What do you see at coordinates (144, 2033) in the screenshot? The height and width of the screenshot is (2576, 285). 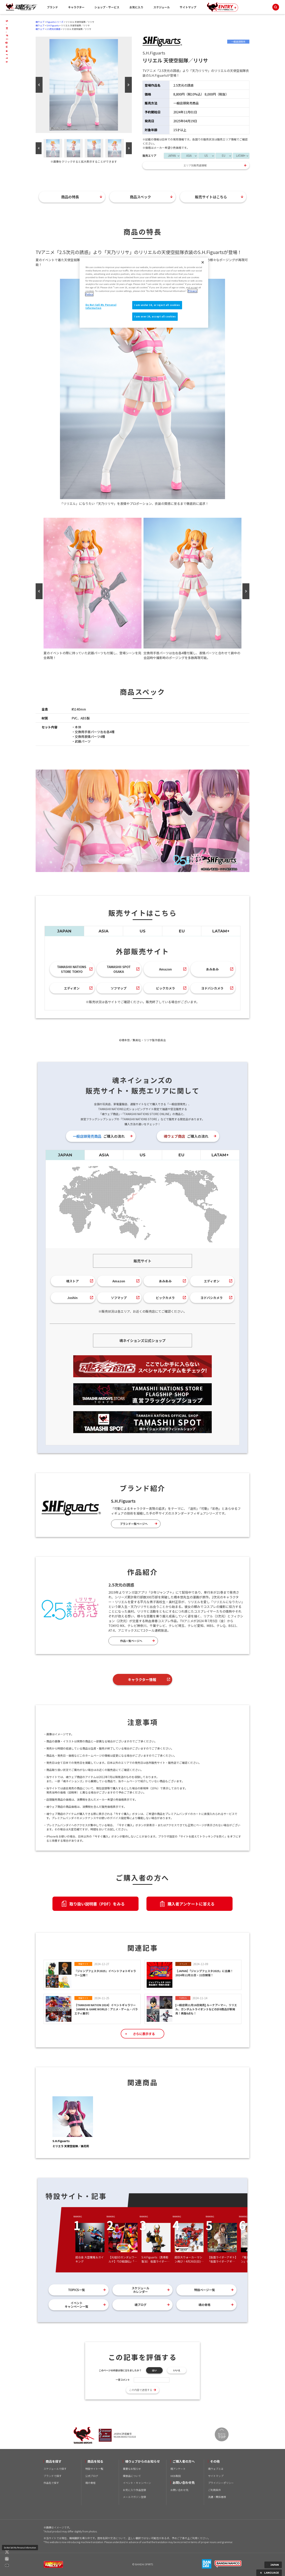 I see `さらに表示する` at bounding box center [144, 2033].